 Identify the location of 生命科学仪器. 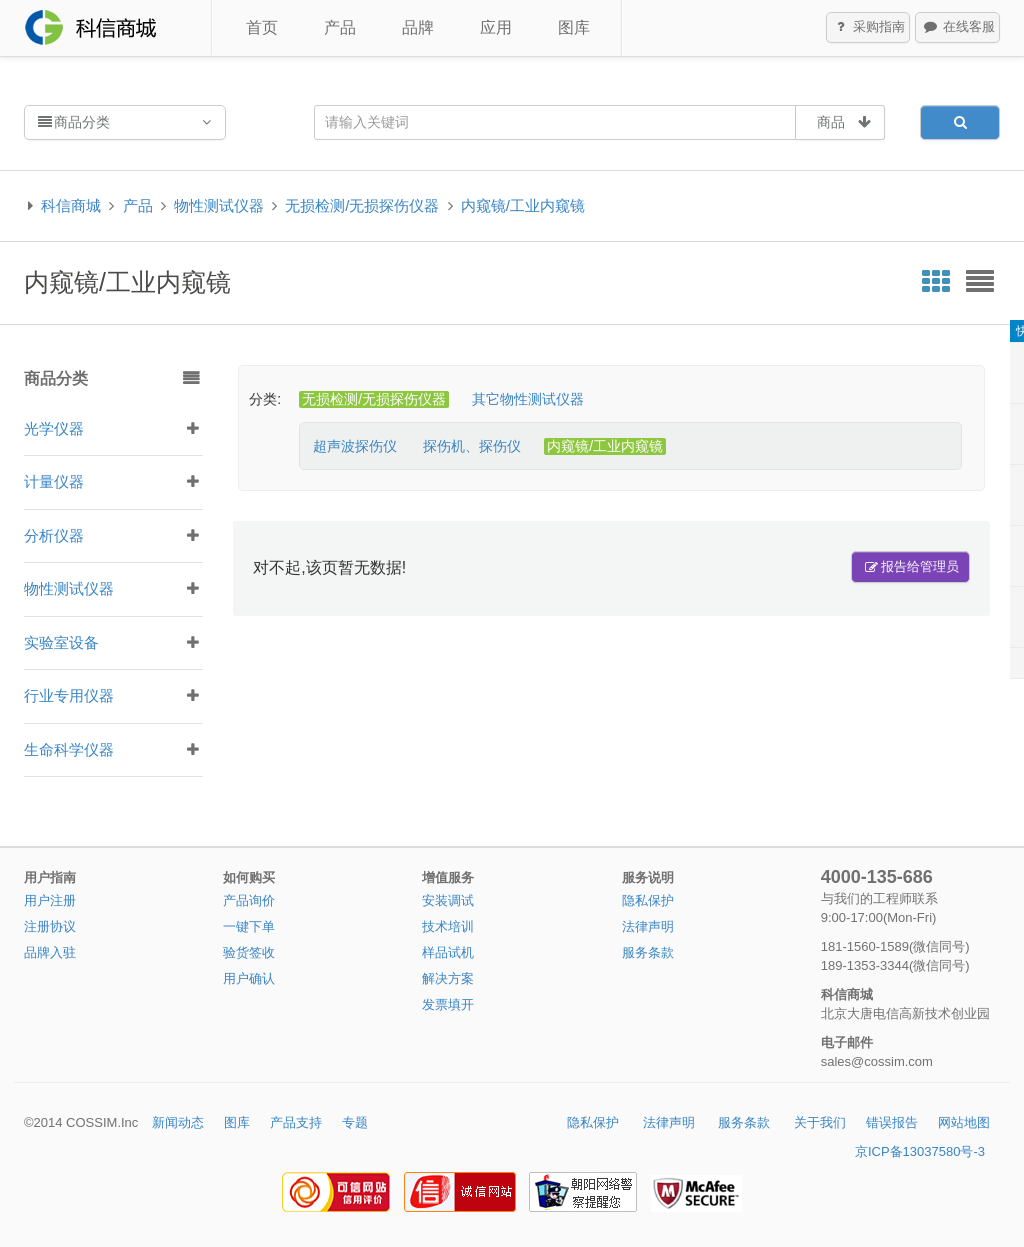
(69, 749).